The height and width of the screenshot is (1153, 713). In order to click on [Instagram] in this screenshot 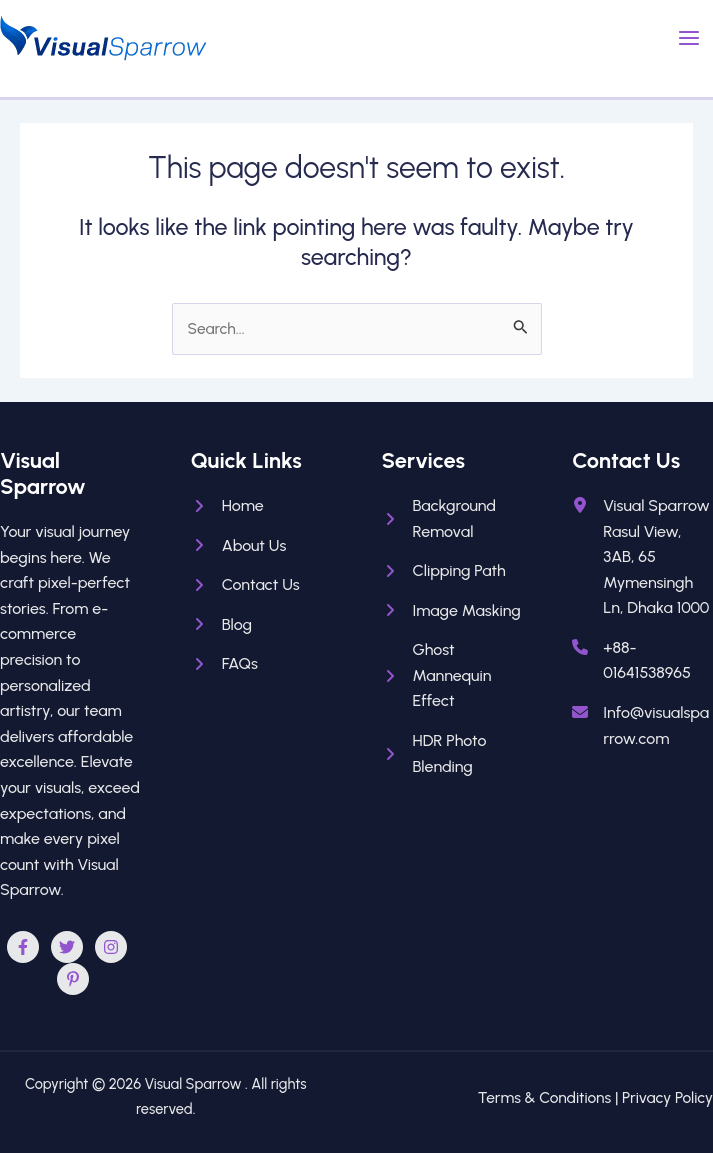, I will do `click(111, 947)`.